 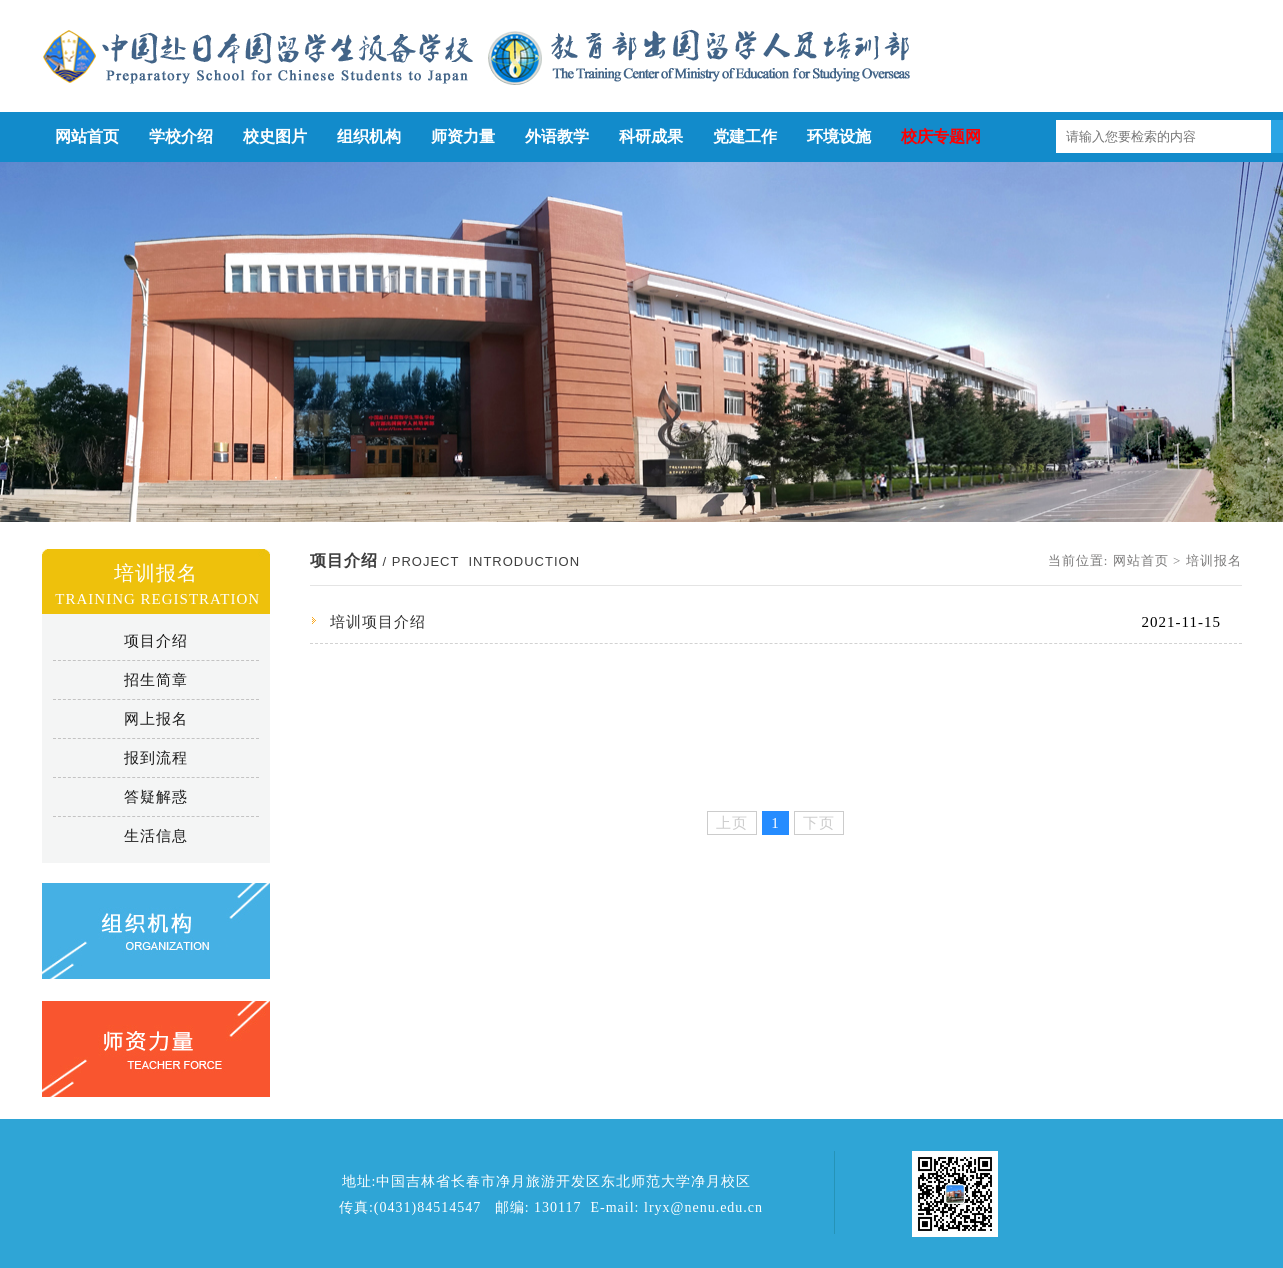 I want to click on 网上报名, so click(x=156, y=719).